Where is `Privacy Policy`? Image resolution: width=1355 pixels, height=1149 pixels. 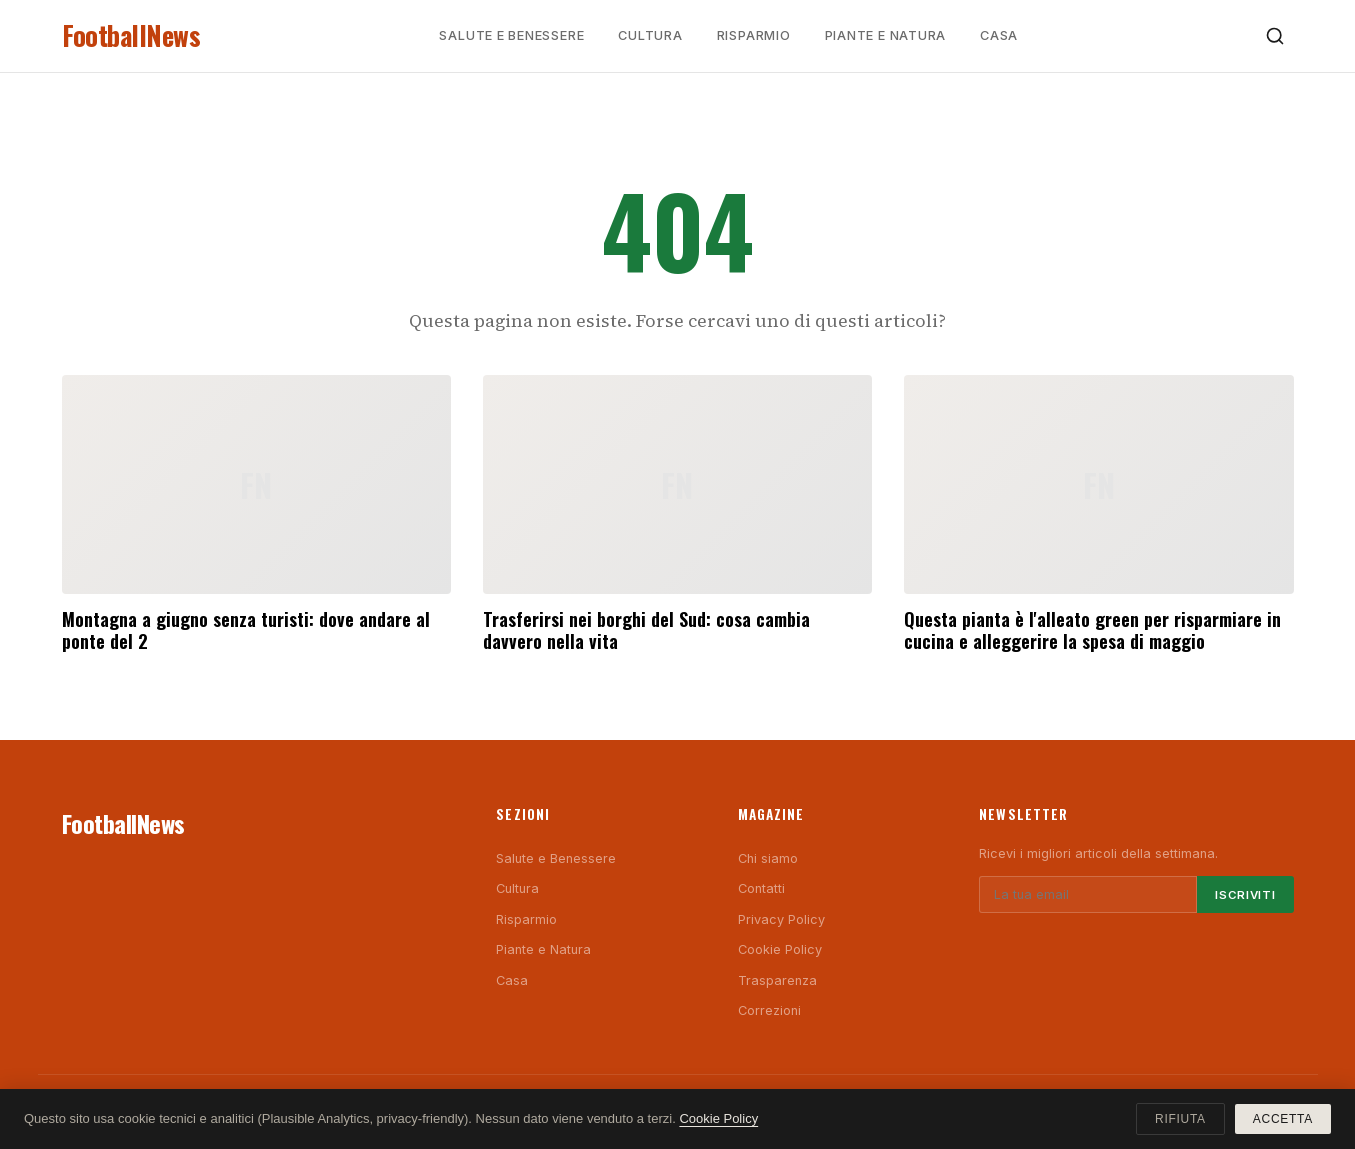 Privacy Policy is located at coordinates (781, 919).